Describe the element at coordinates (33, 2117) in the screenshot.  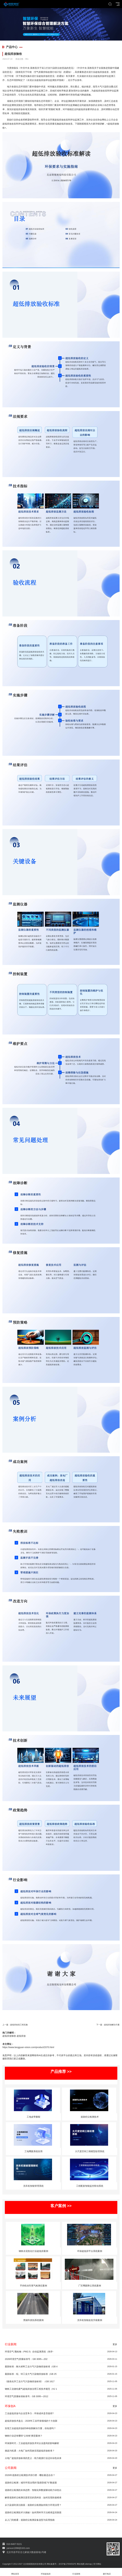
I see `工地皮带撕裂` at that location.